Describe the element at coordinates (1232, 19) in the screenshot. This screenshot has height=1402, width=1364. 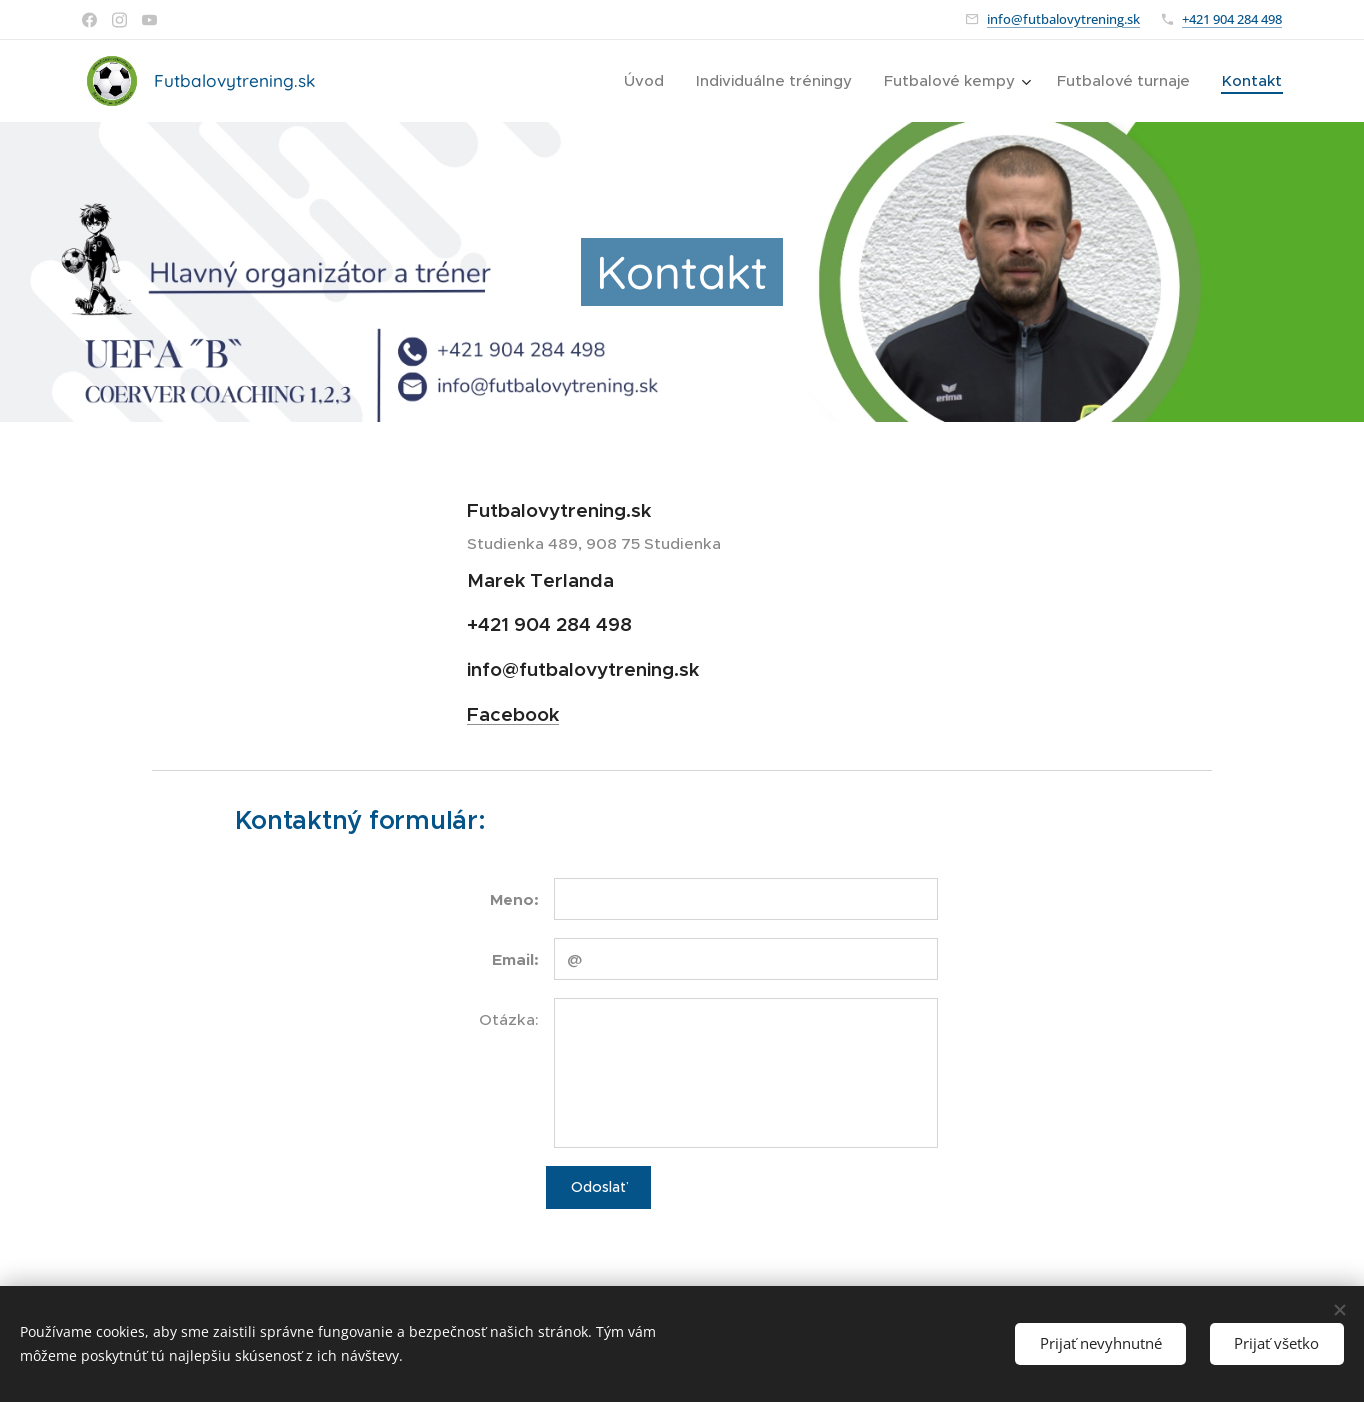
I see `+421 904 284 498` at that location.